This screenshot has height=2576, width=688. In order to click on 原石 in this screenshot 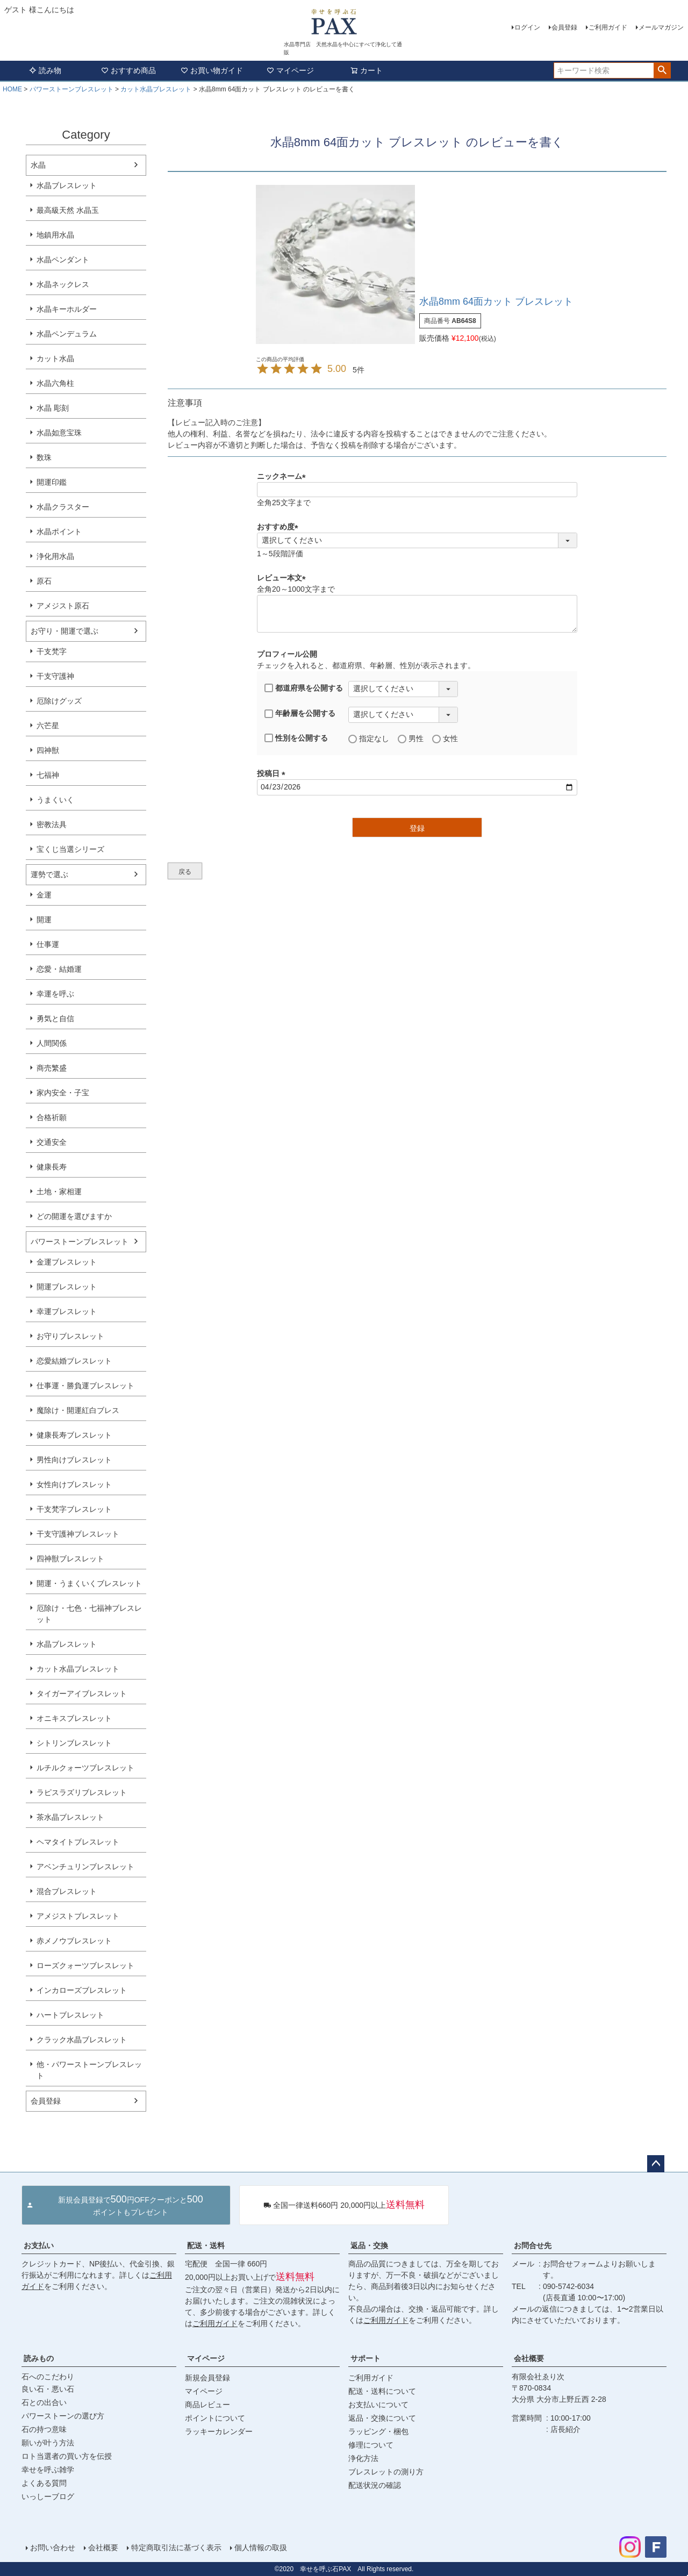, I will do `click(44, 581)`.